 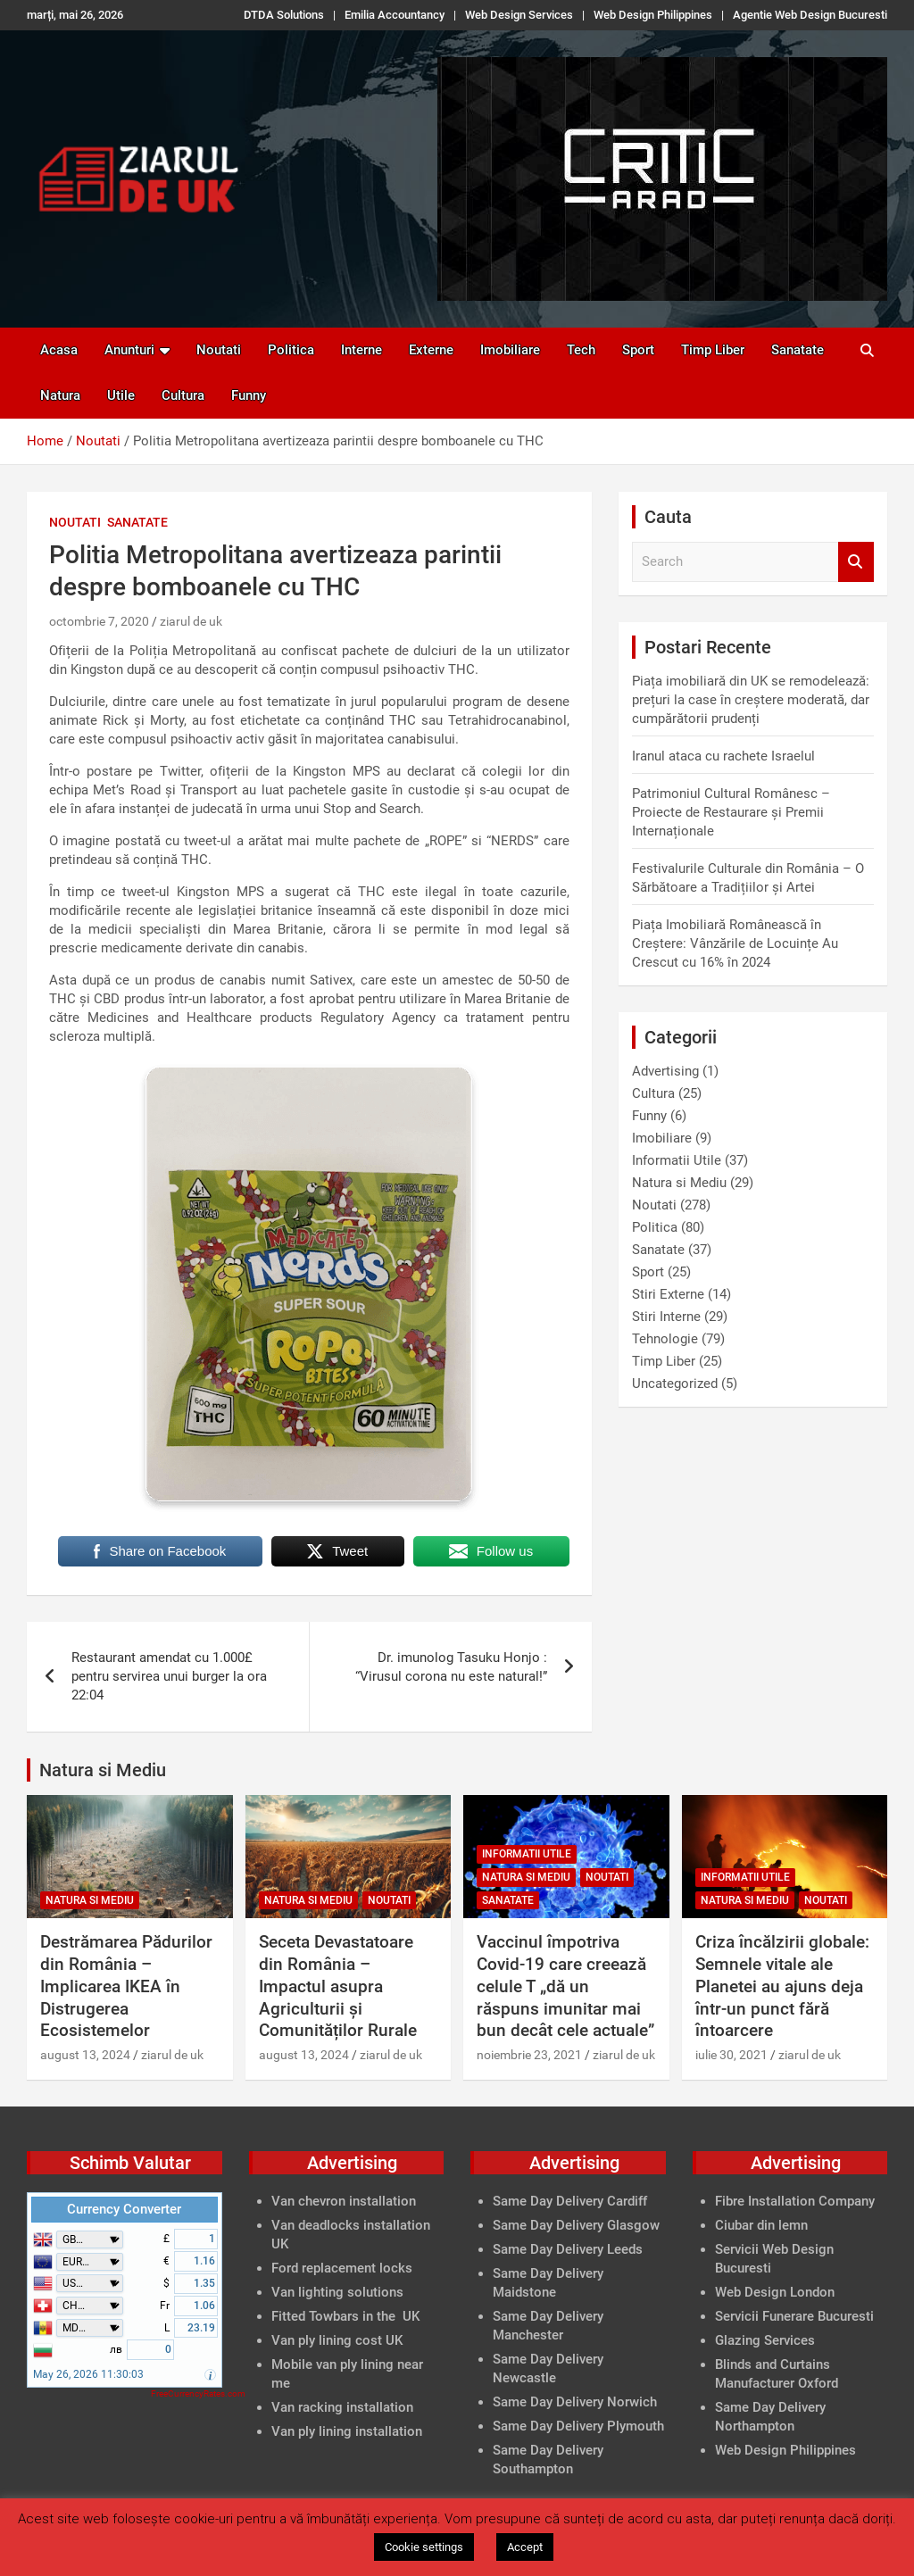 What do you see at coordinates (284, 14) in the screenshot?
I see `DTDA Solutions` at bounding box center [284, 14].